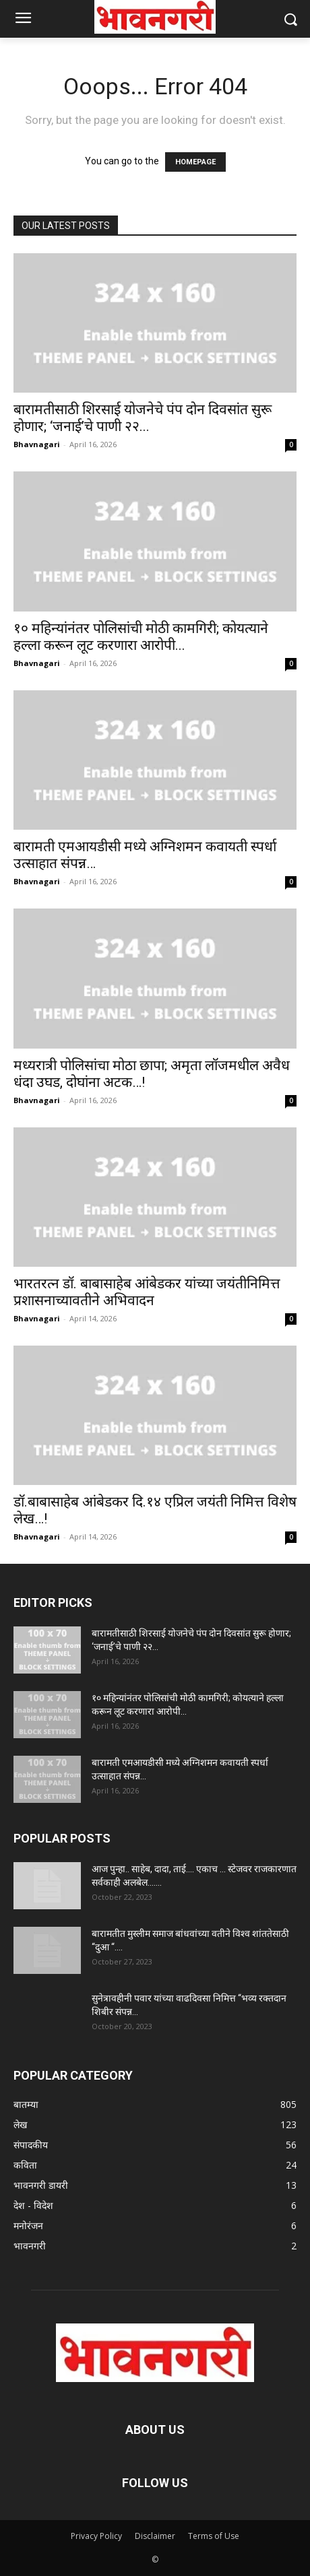 Image resolution: width=310 pixels, height=2576 pixels. I want to click on HOMEPAGE, so click(195, 162).